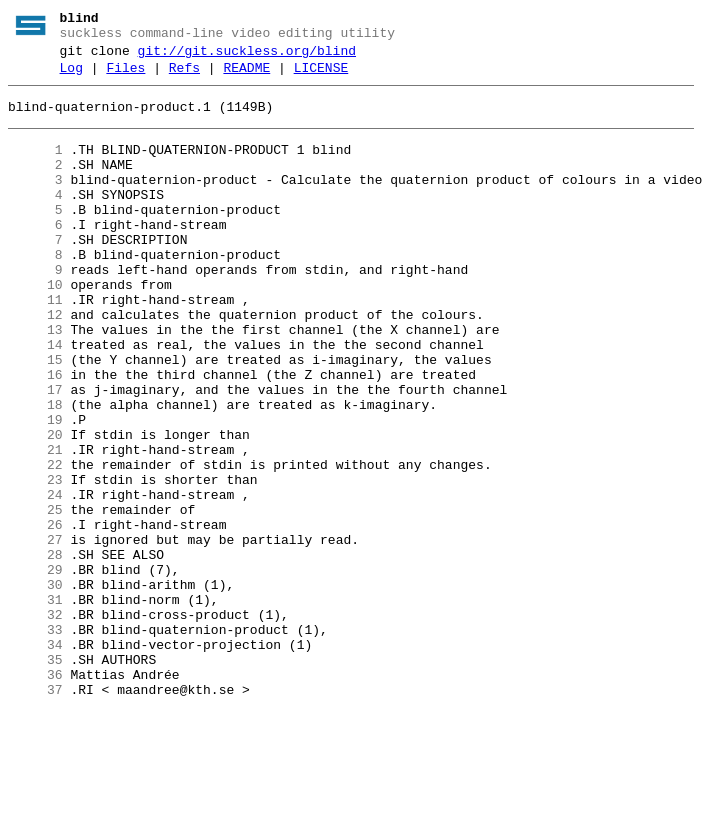  What do you see at coordinates (35, 471) in the screenshot?
I see `18` at bounding box center [35, 471].